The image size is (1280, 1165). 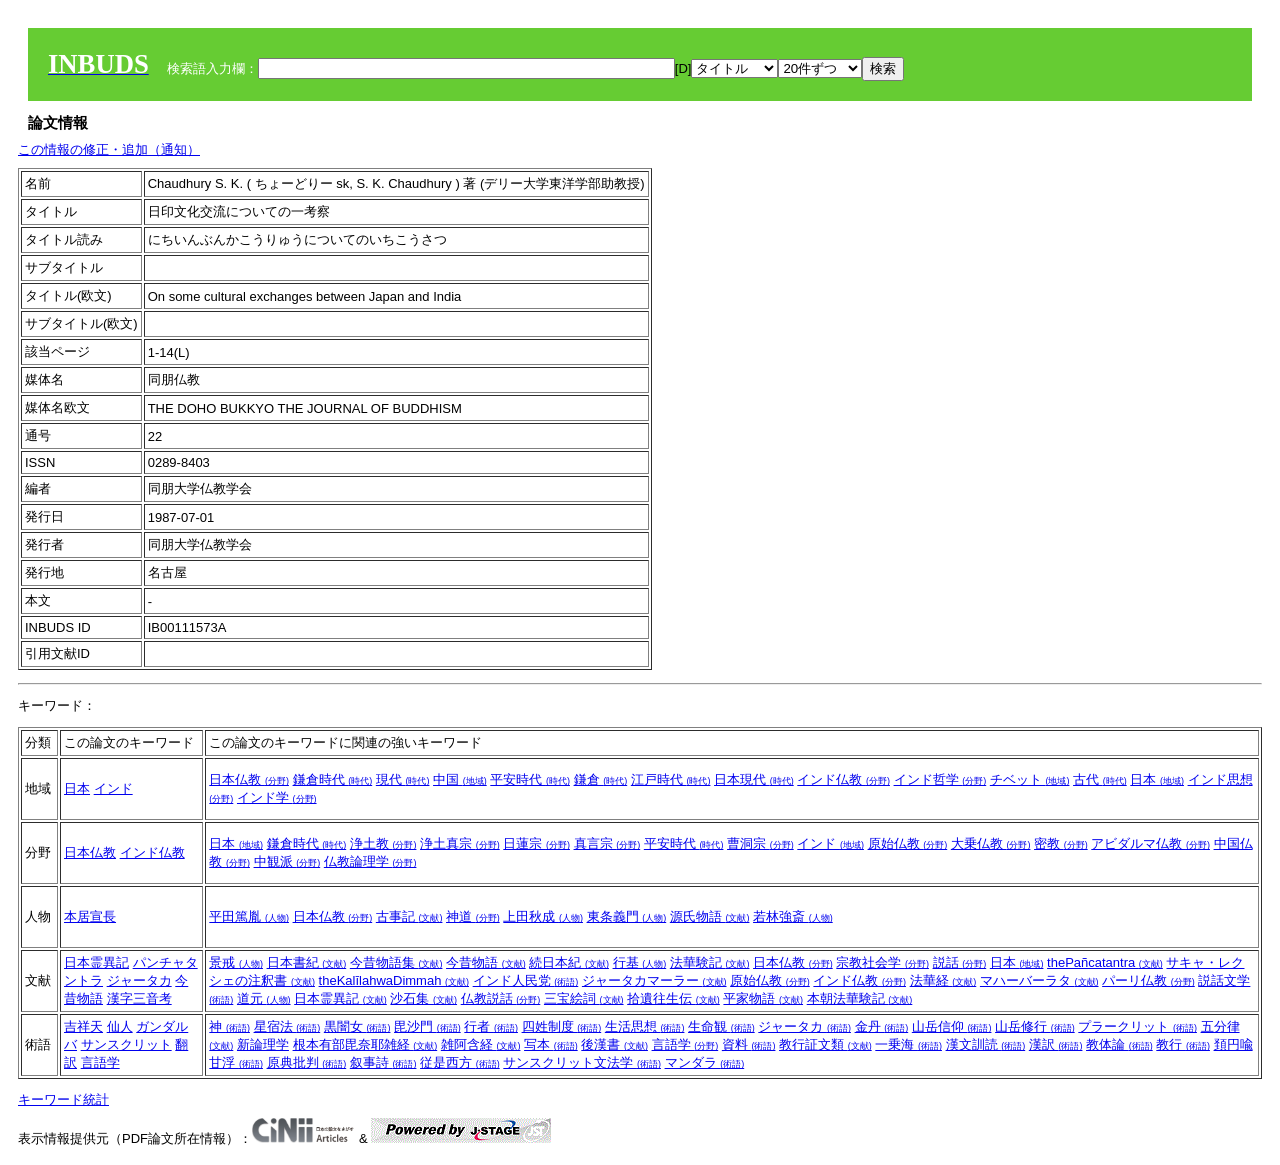 What do you see at coordinates (394, 980) in the screenshot?
I see `theKalīlahwaDimmah` at bounding box center [394, 980].